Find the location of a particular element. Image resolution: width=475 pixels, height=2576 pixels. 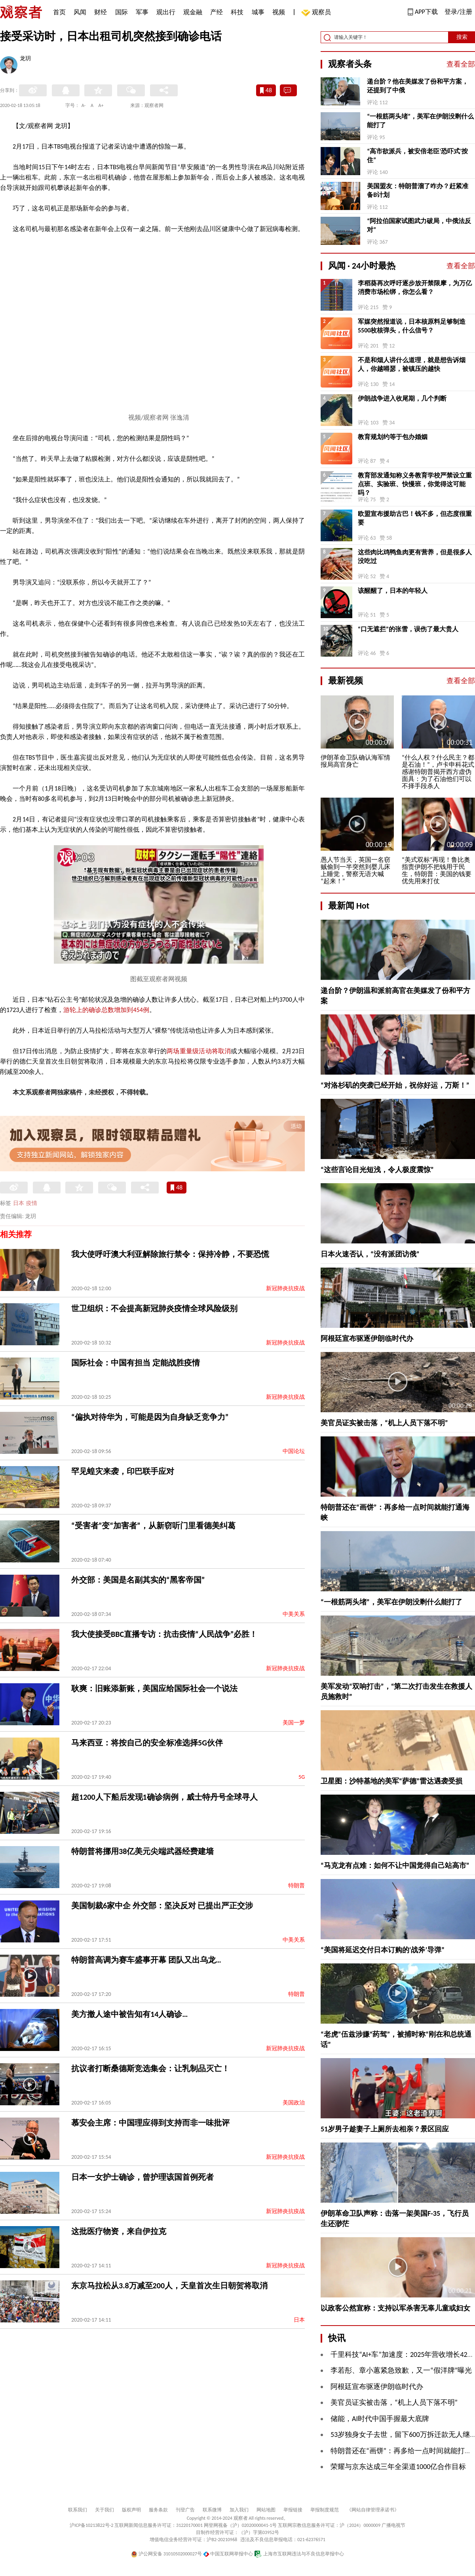

罕见蝗灾来袭，印巴联手应对 is located at coordinates (122, 1471).